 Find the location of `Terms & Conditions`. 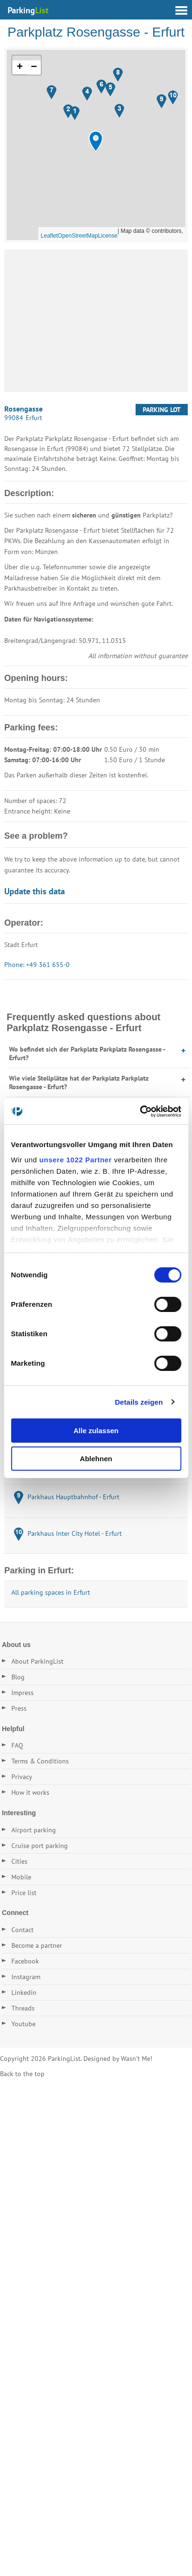

Terms & Conditions is located at coordinates (40, 1761).